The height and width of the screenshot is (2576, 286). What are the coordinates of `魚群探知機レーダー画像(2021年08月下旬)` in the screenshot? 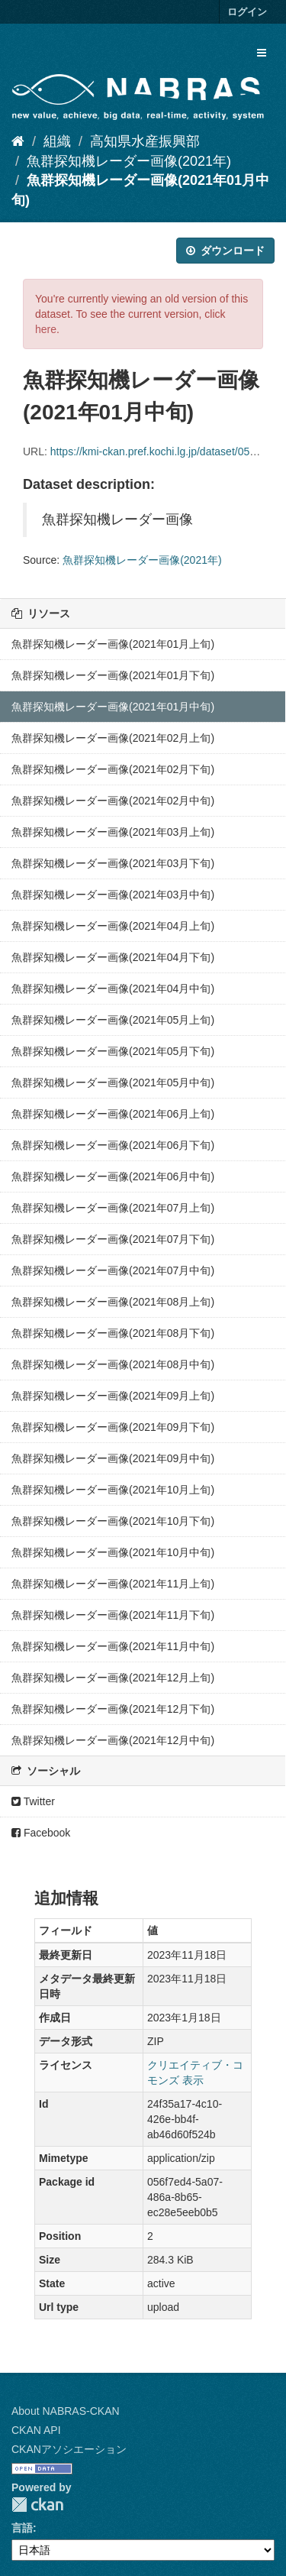 It's located at (112, 1333).